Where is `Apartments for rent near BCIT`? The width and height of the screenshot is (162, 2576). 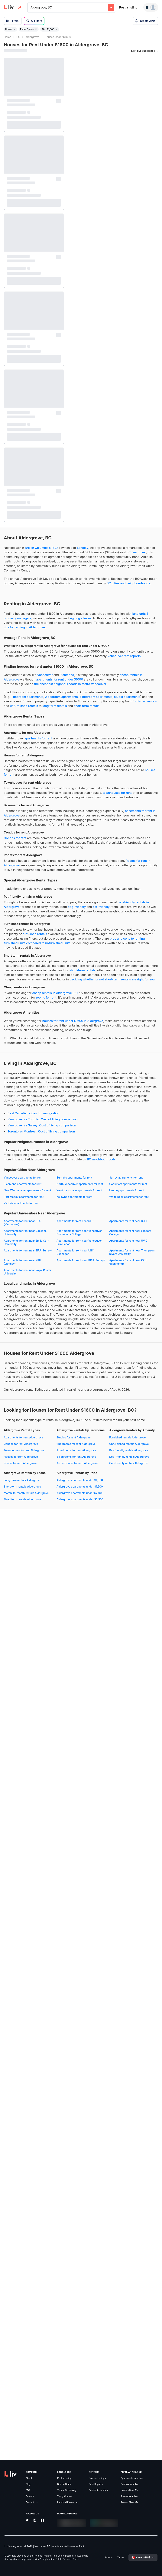 Apartments for rent near BCIT is located at coordinates (23, 1840).